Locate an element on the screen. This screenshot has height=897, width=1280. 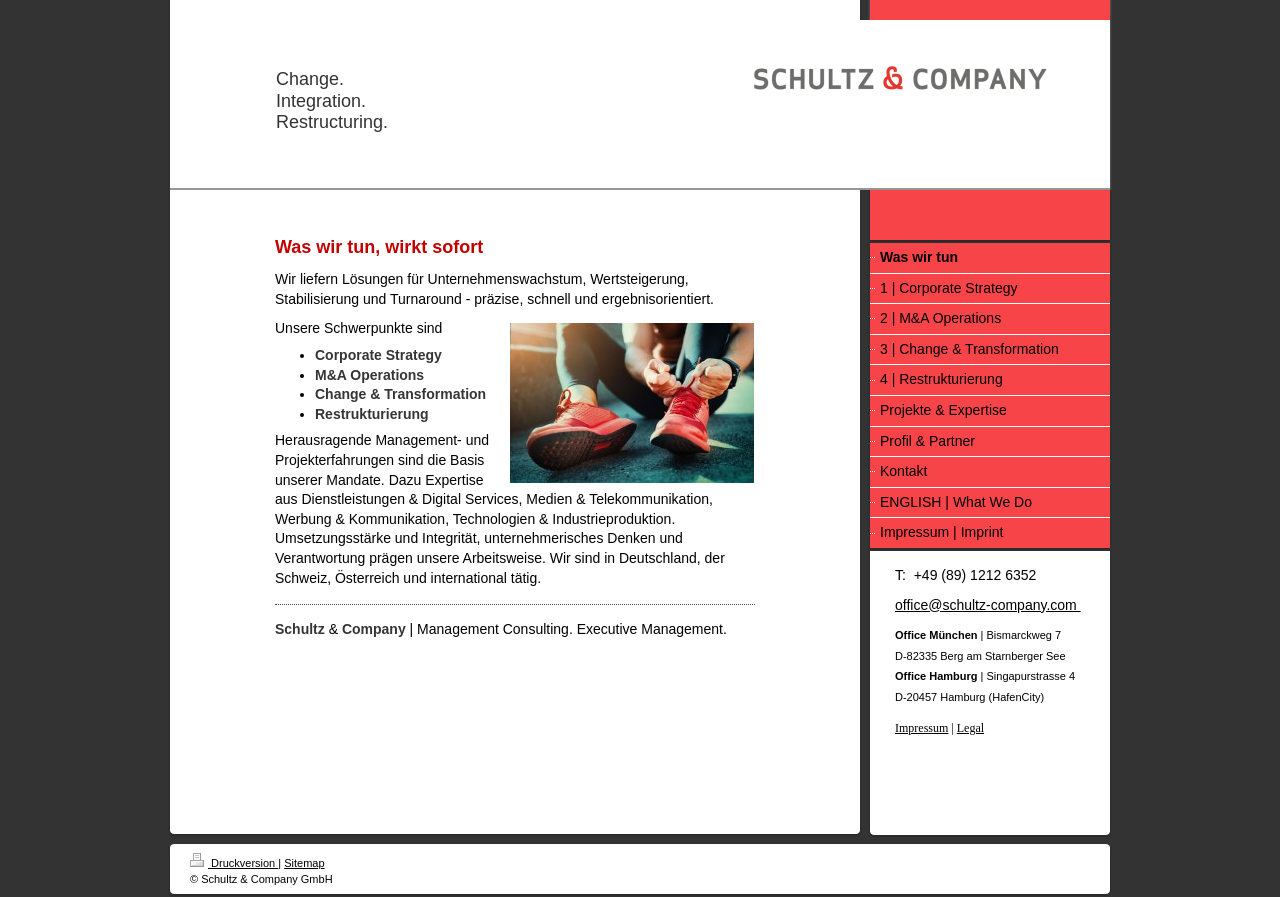
Sitemap is located at coordinates (304, 863).